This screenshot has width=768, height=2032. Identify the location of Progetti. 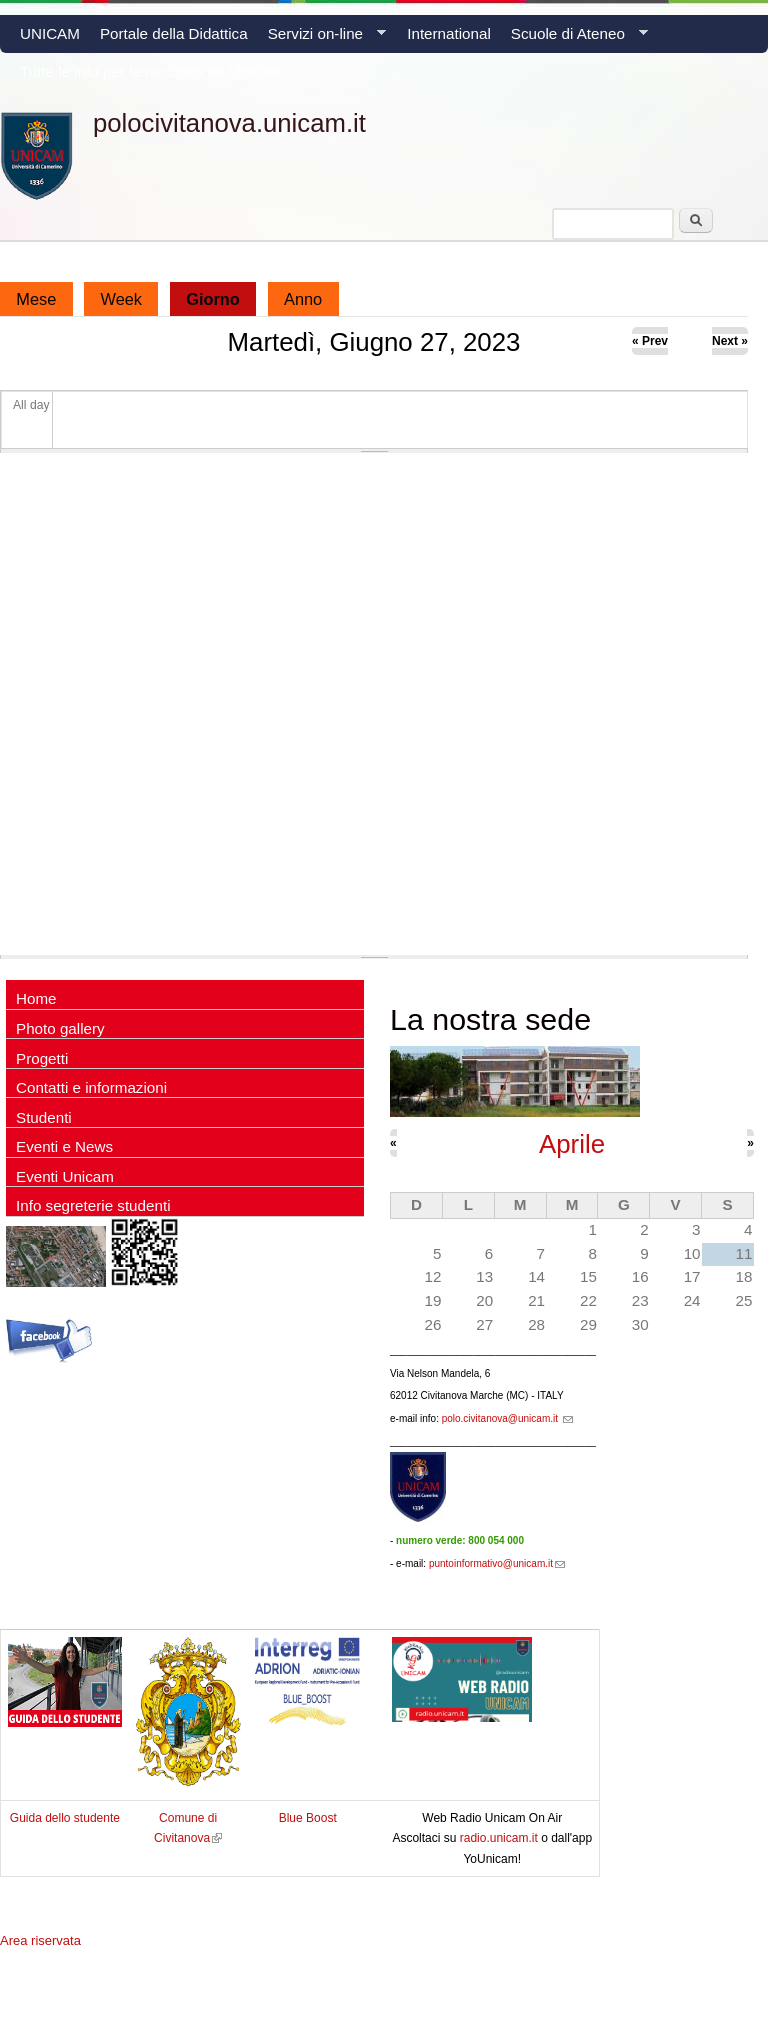
(42, 1058).